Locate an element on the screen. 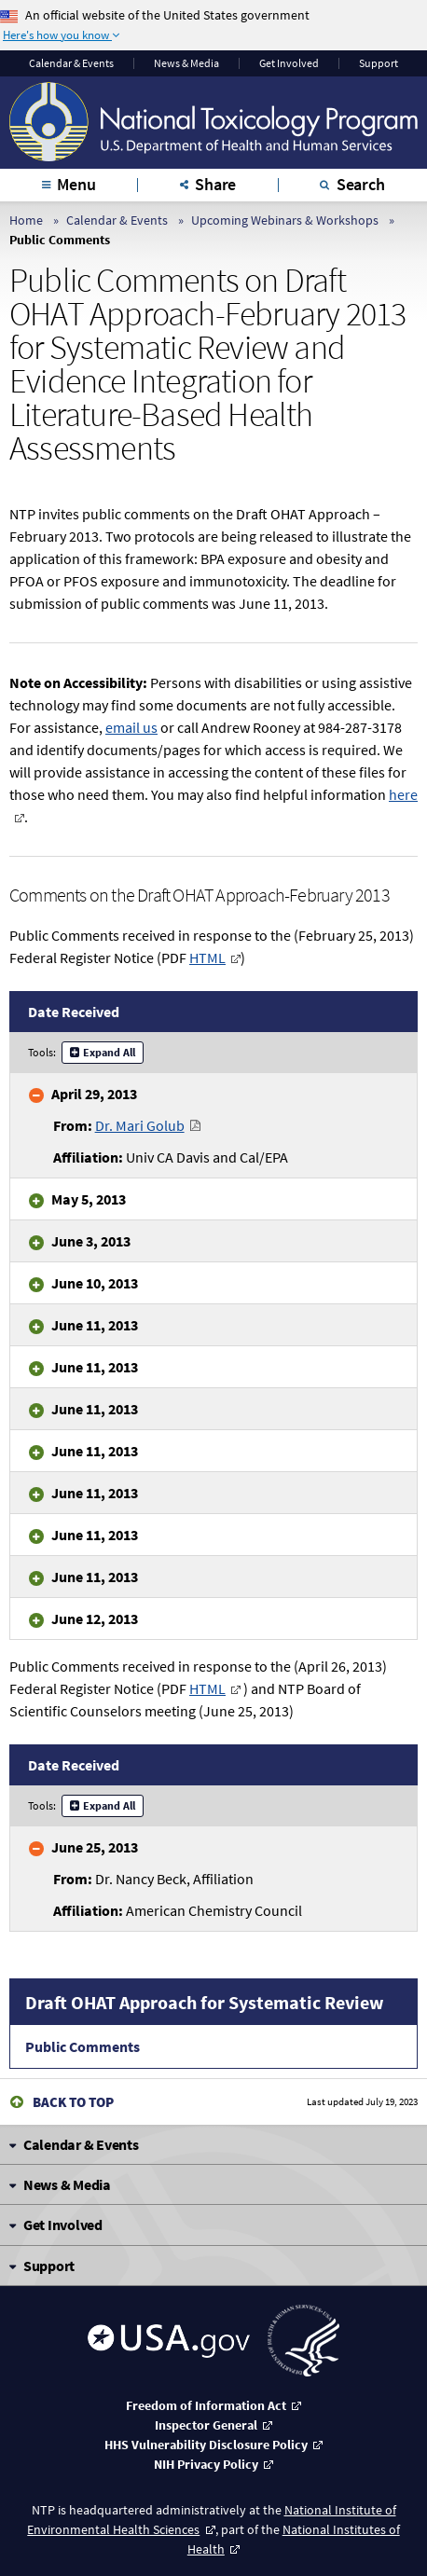 The image size is (427, 2576). NIH Privacy Policy is located at coordinates (206, 2464).